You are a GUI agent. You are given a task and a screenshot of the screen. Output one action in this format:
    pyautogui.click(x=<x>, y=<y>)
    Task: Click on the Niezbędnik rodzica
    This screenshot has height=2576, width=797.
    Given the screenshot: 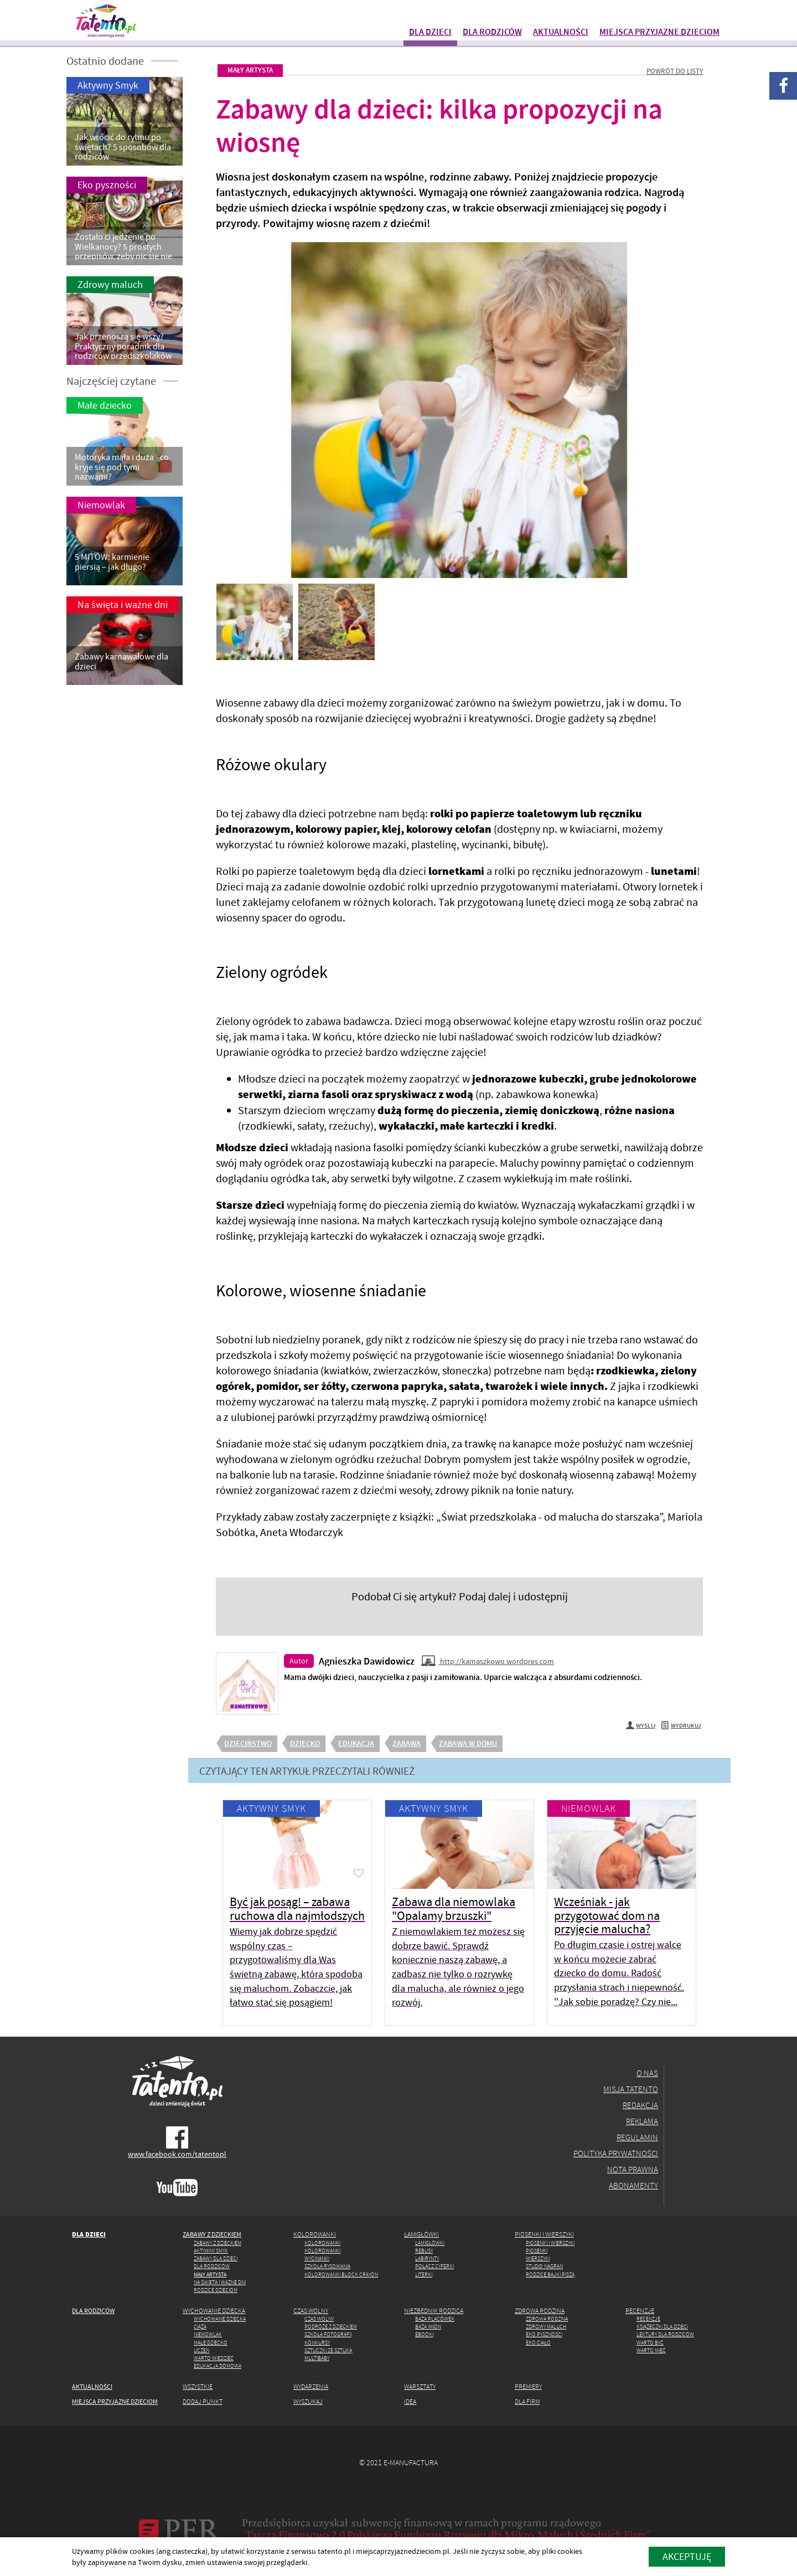 What is the action you would take?
    pyautogui.click(x=433, y=2310)
    